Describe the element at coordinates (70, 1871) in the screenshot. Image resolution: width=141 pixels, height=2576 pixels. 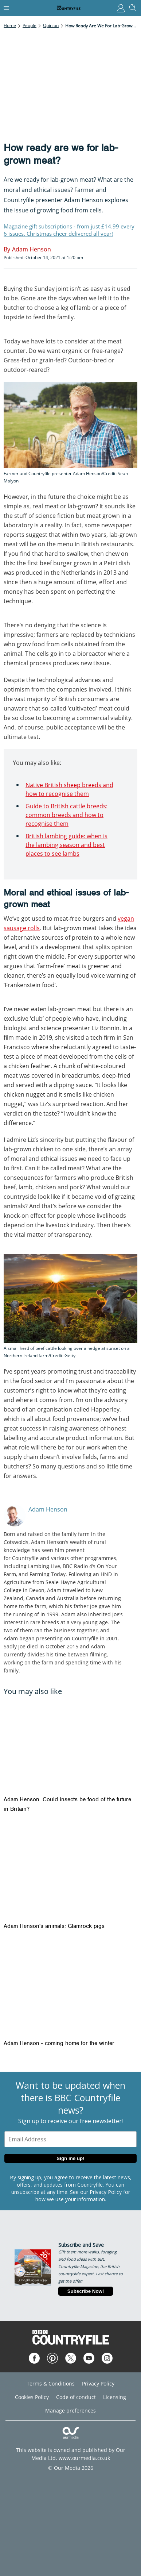
I see `[Adam Henson's animals: Glamrock pigs]` at that location.